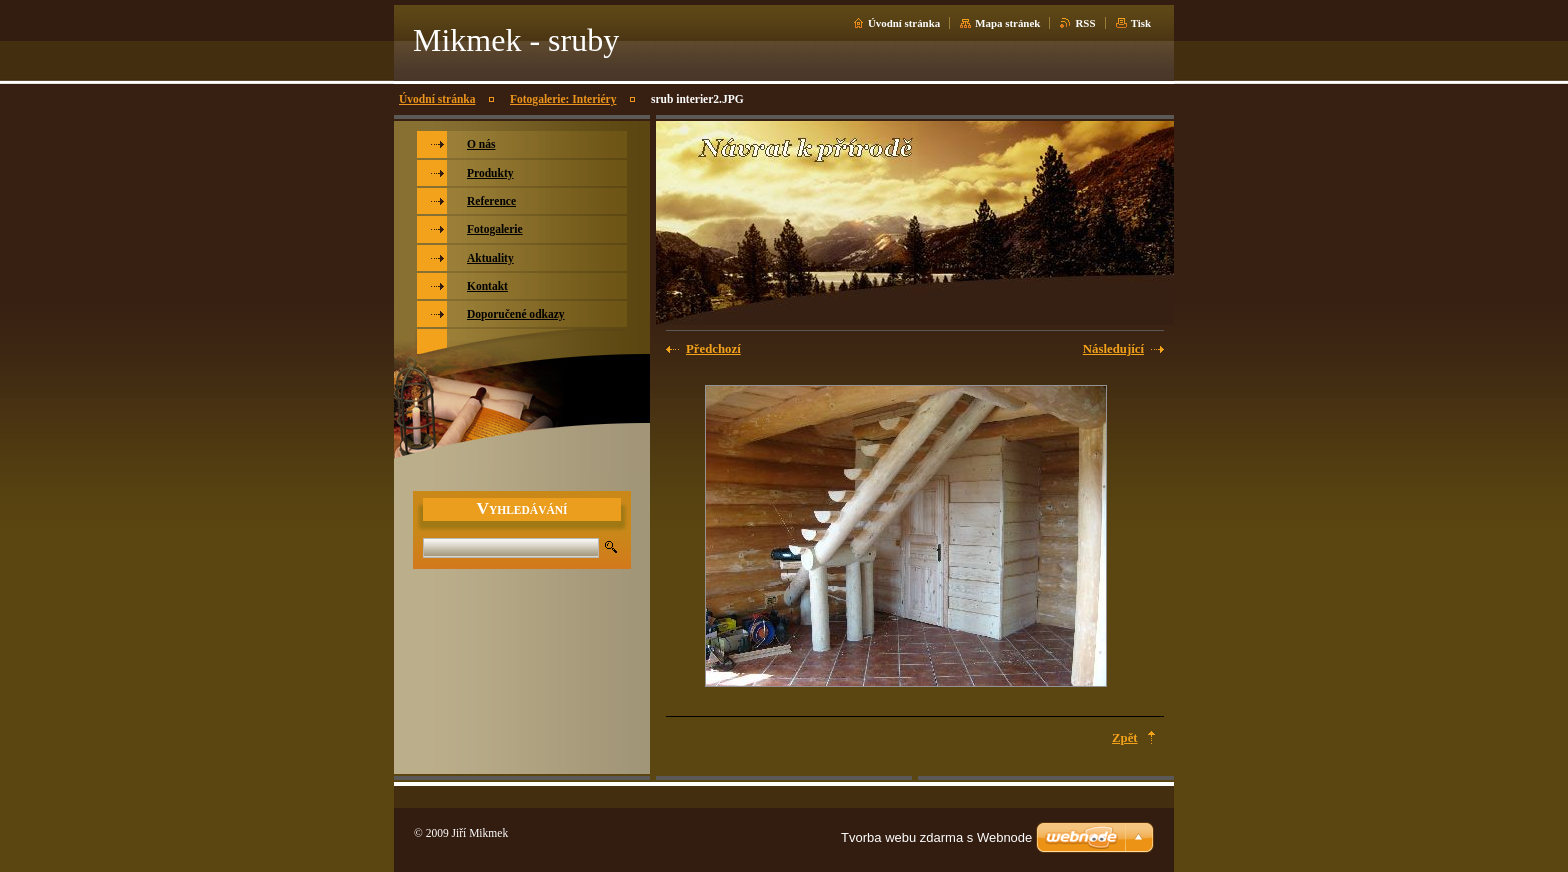  I want to click on Mapa stránek, so click(1007, 23).